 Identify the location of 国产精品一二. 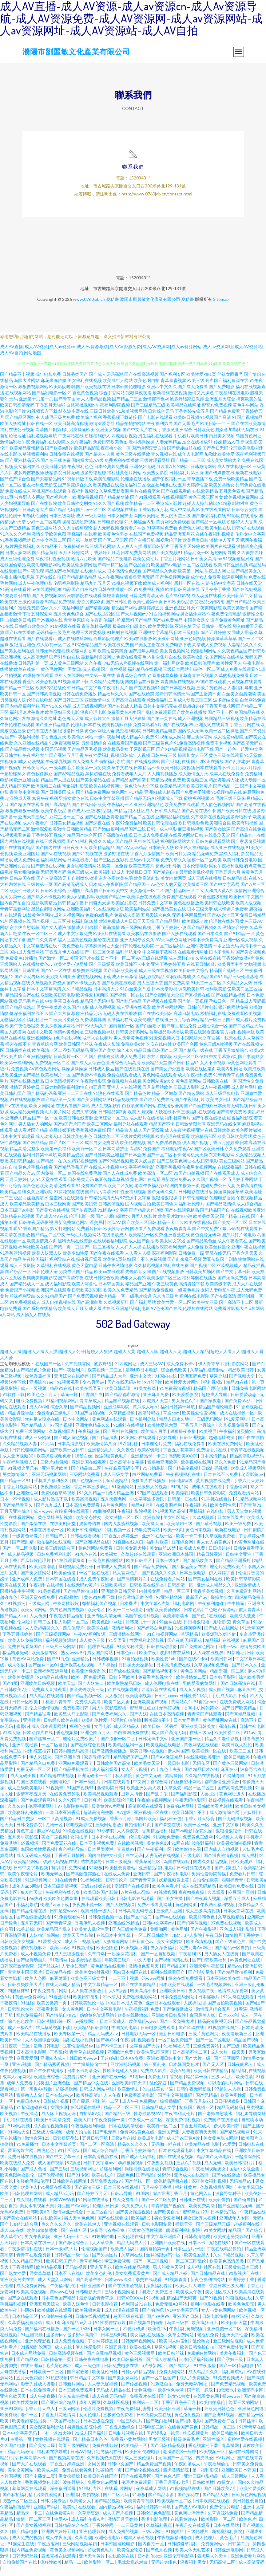
(226, 790).